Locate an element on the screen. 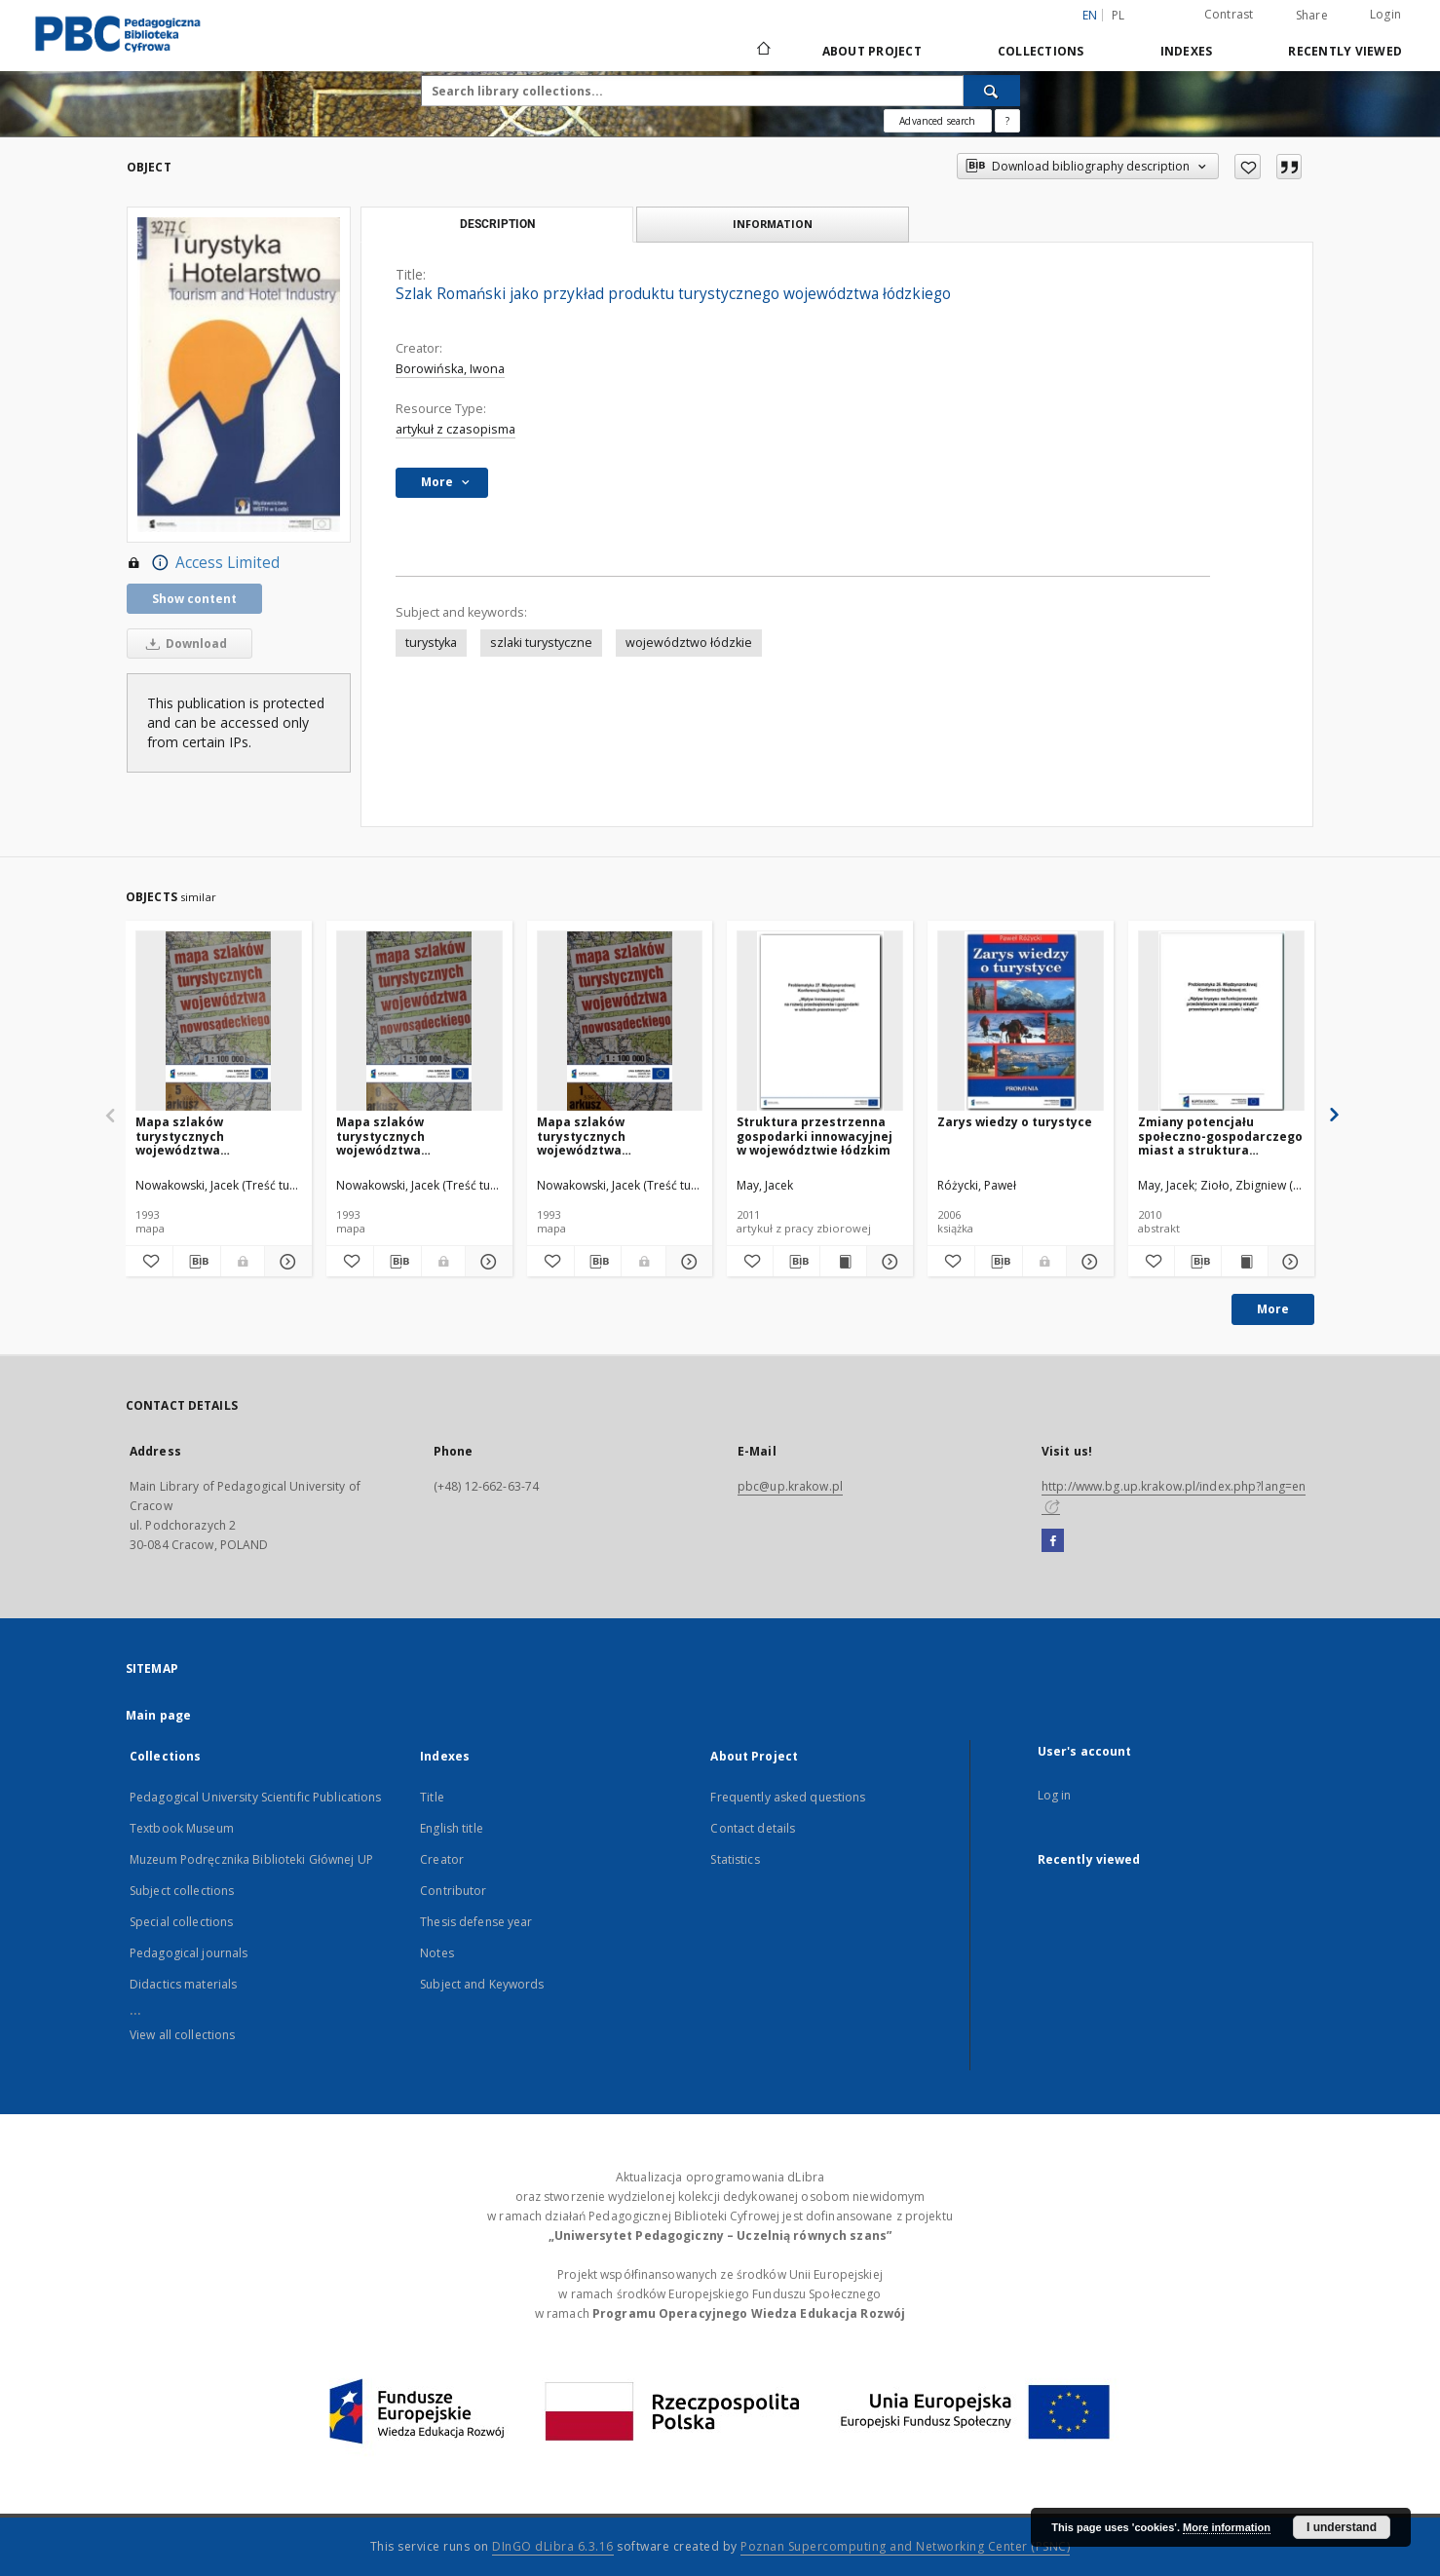  Subject collections is located at coordinates (182, 1890).